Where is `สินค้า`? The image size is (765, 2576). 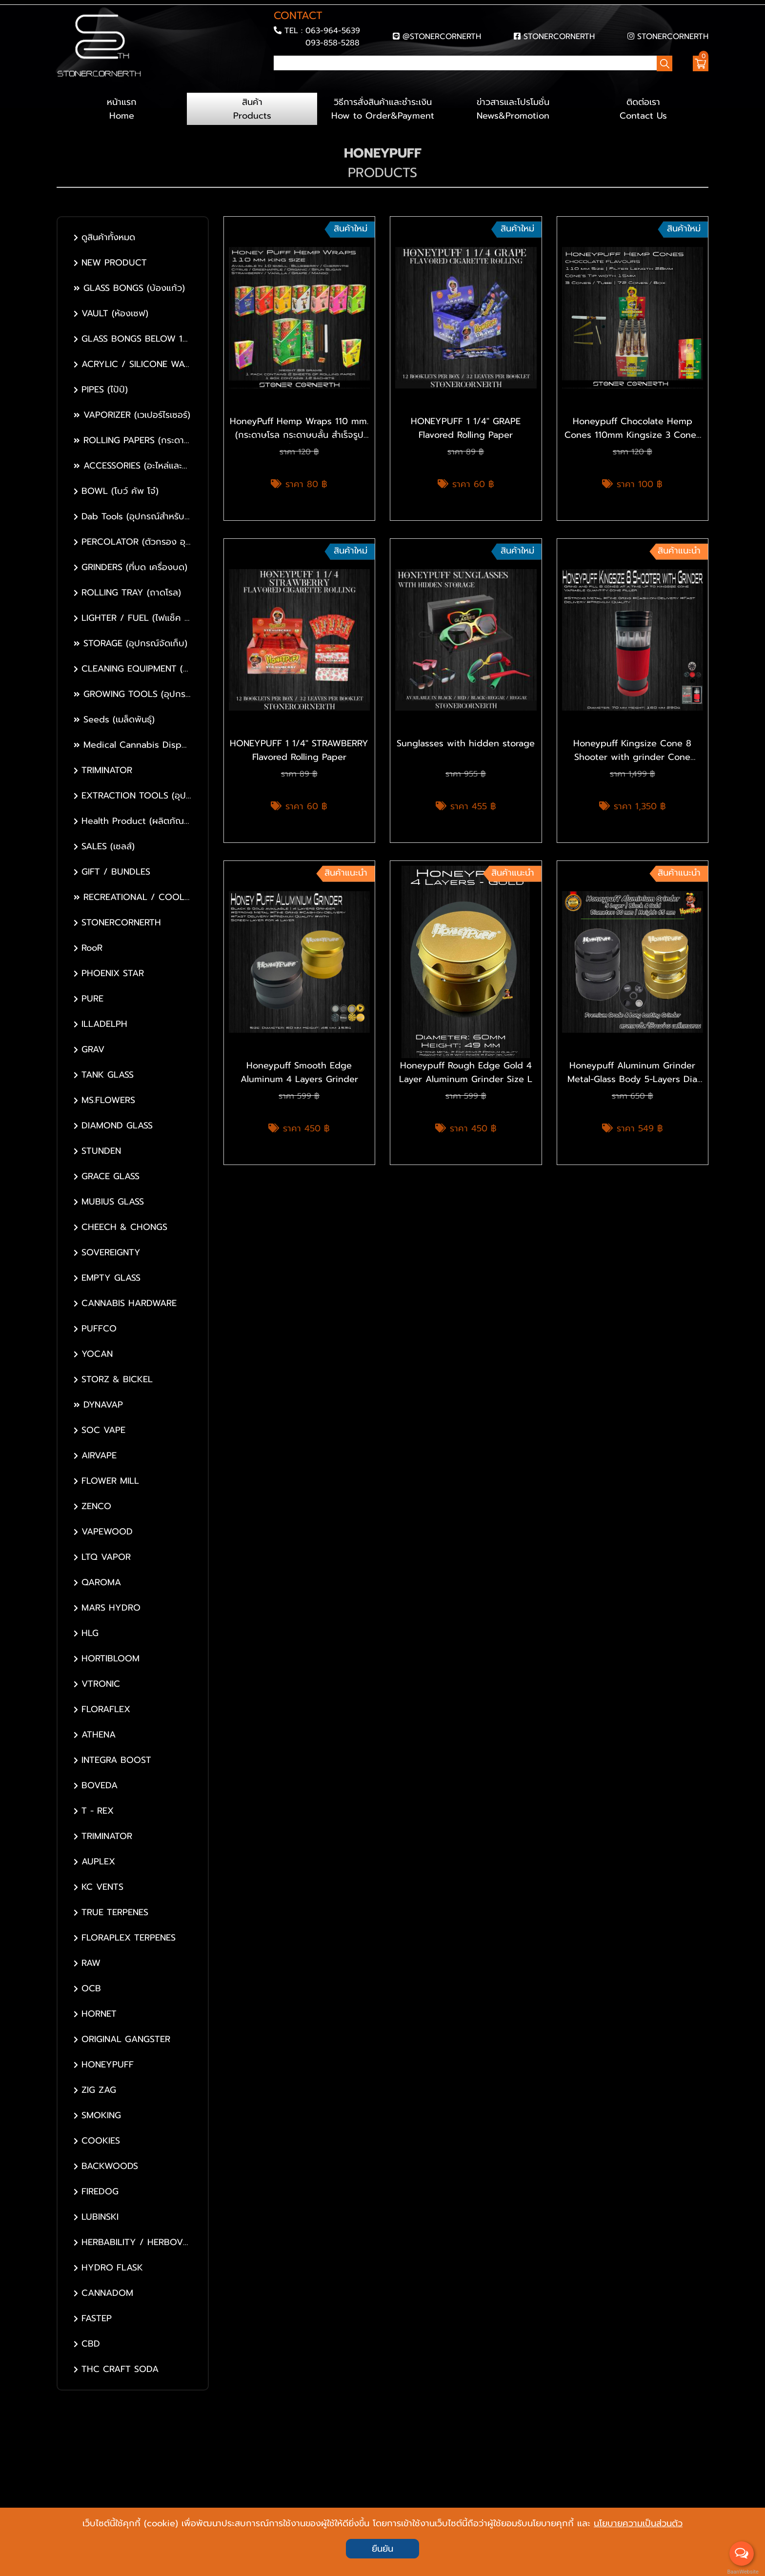 สินค้า is located at coordinates (252, 109).